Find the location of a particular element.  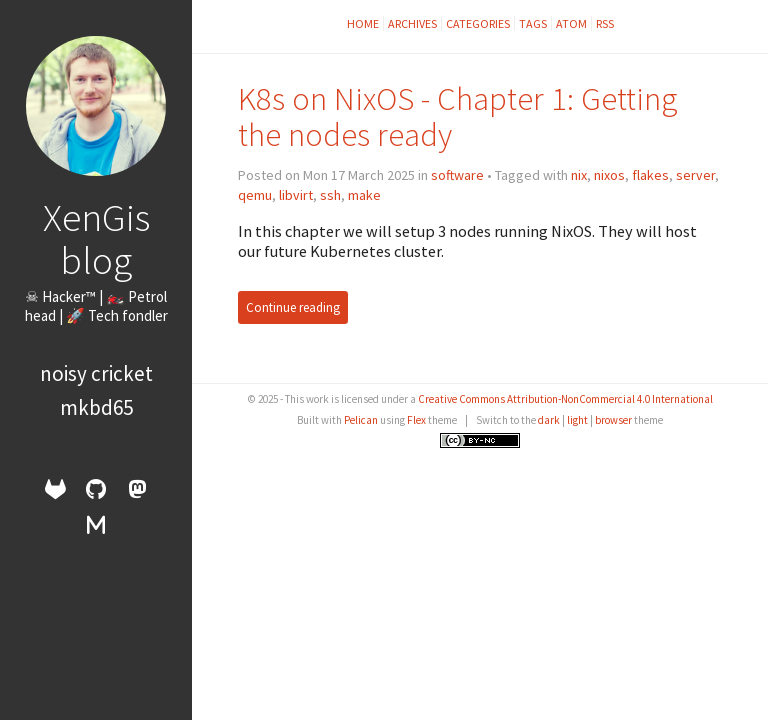

Home is located at coordinates (363, 23).